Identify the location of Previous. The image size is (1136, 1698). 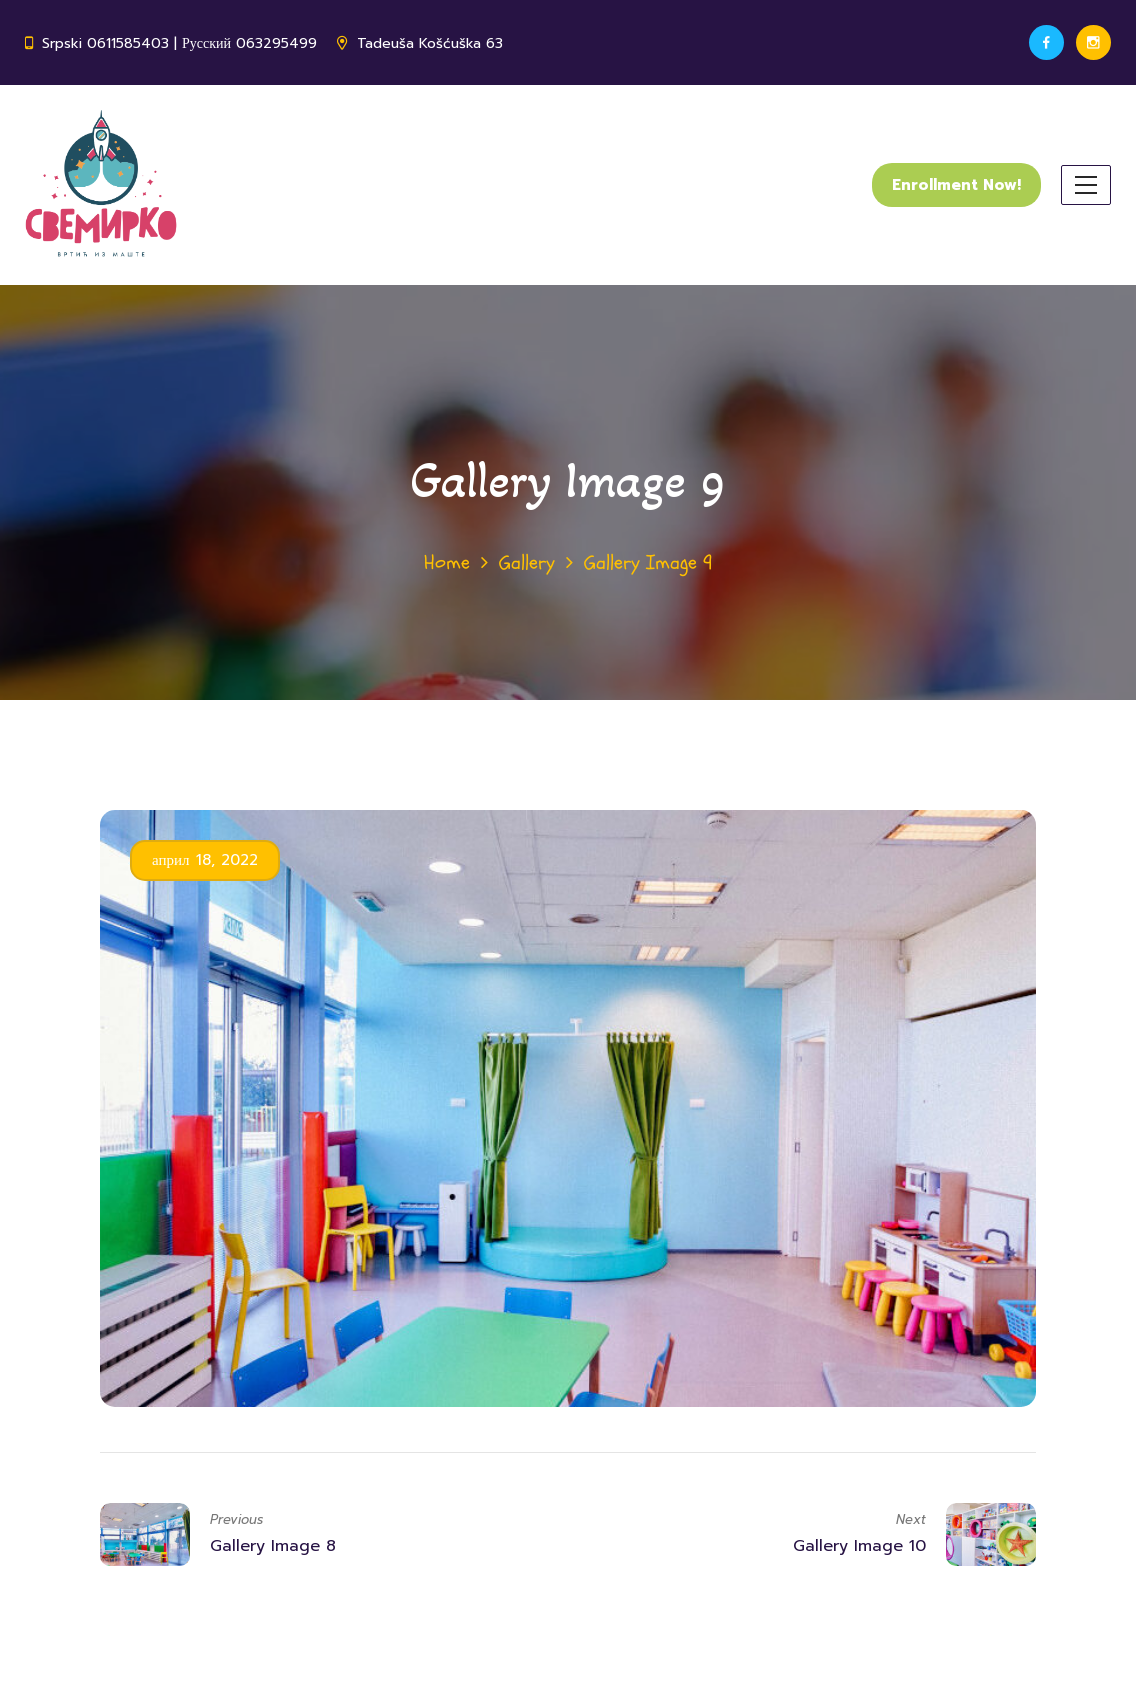
(236, 1519).